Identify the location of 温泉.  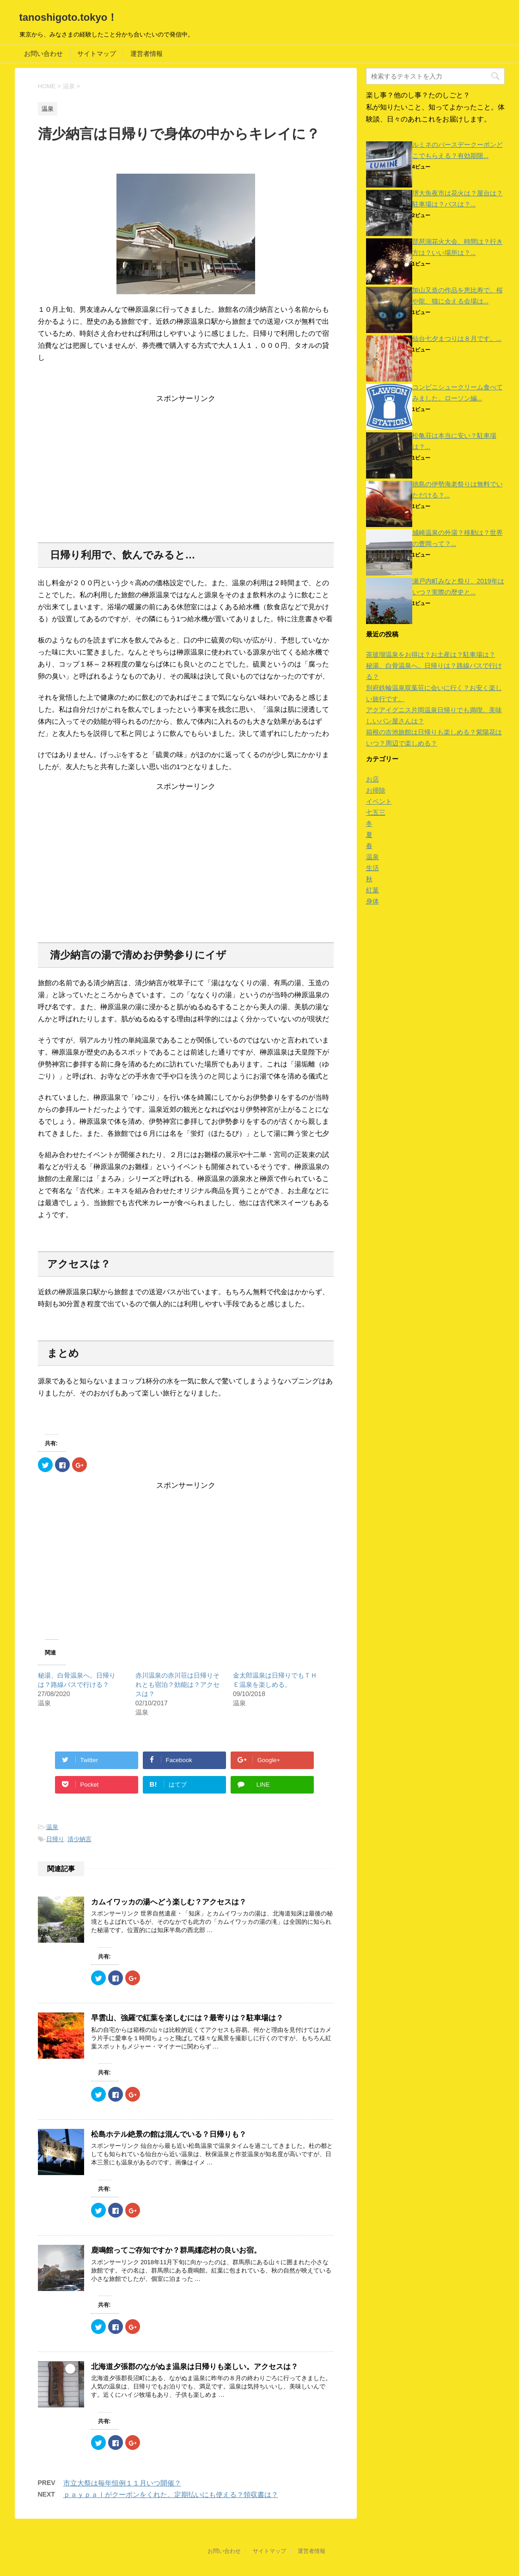
(52, 1827).